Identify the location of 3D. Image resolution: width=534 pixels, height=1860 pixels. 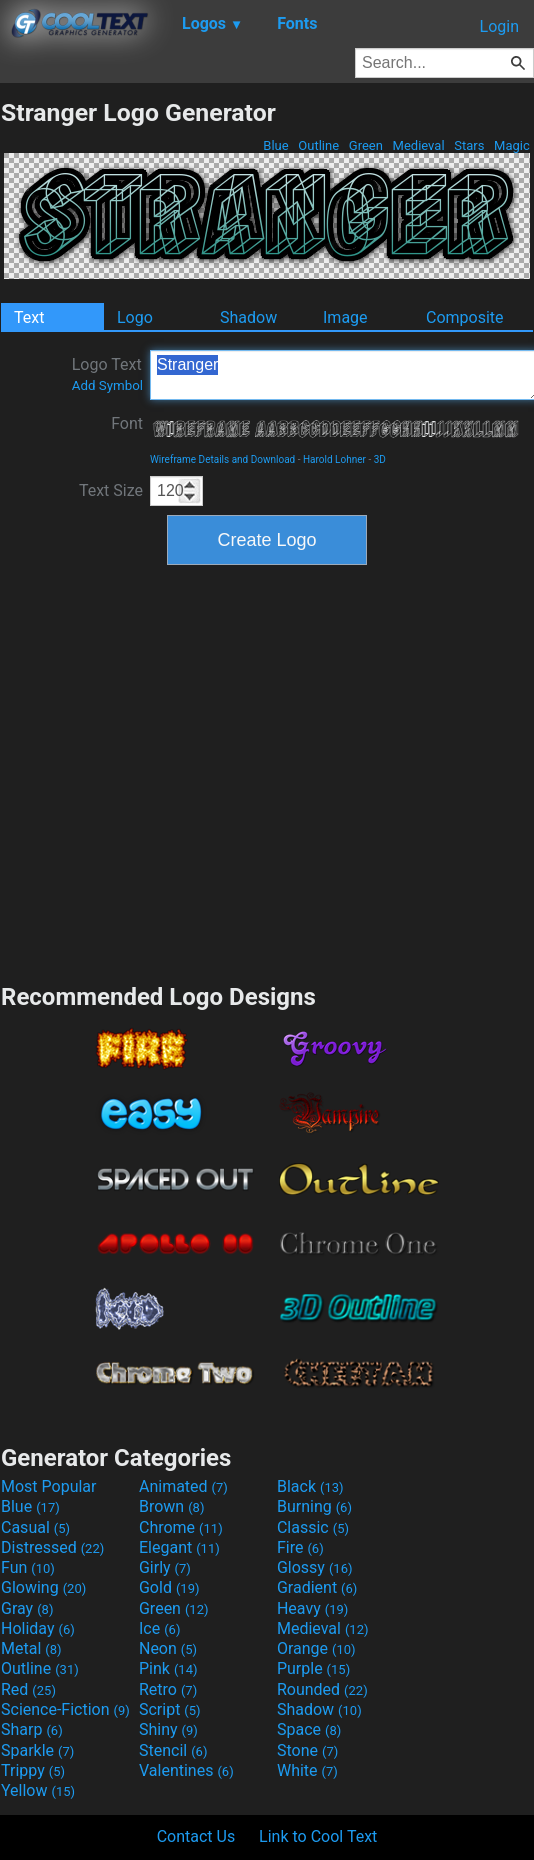
(380, 459).